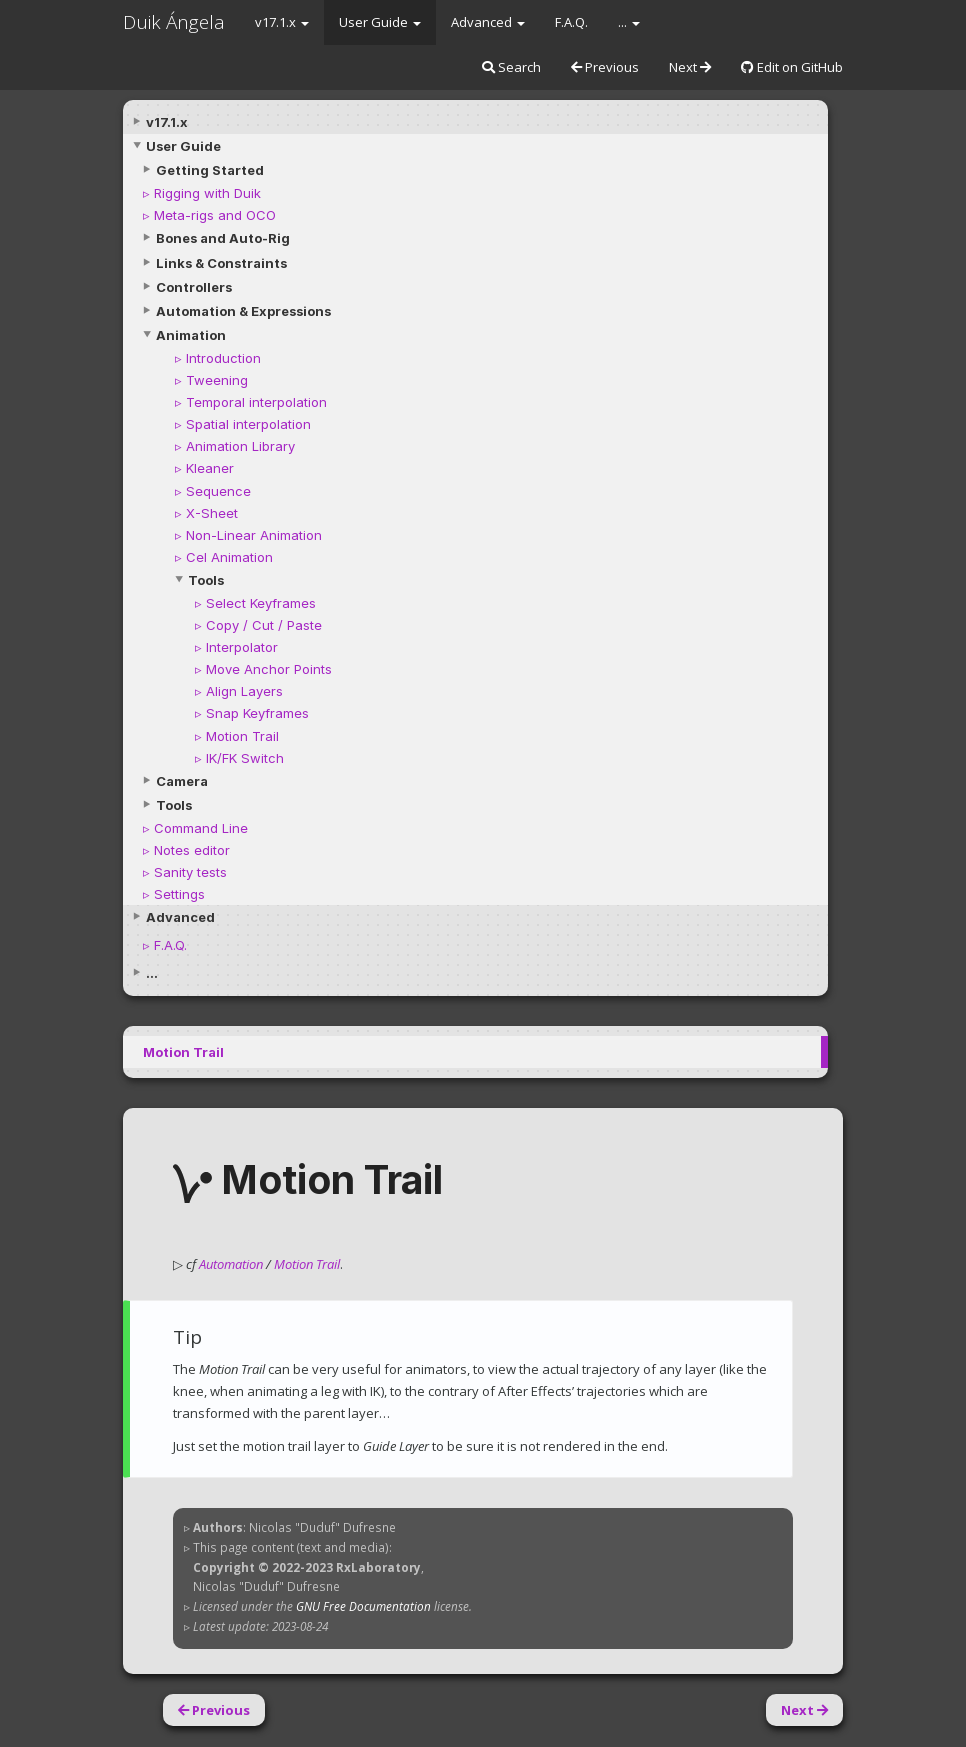  What do you see at coordinates (690, 67) in the screenshot?
I see `Next` at bounding box center [690, 67].